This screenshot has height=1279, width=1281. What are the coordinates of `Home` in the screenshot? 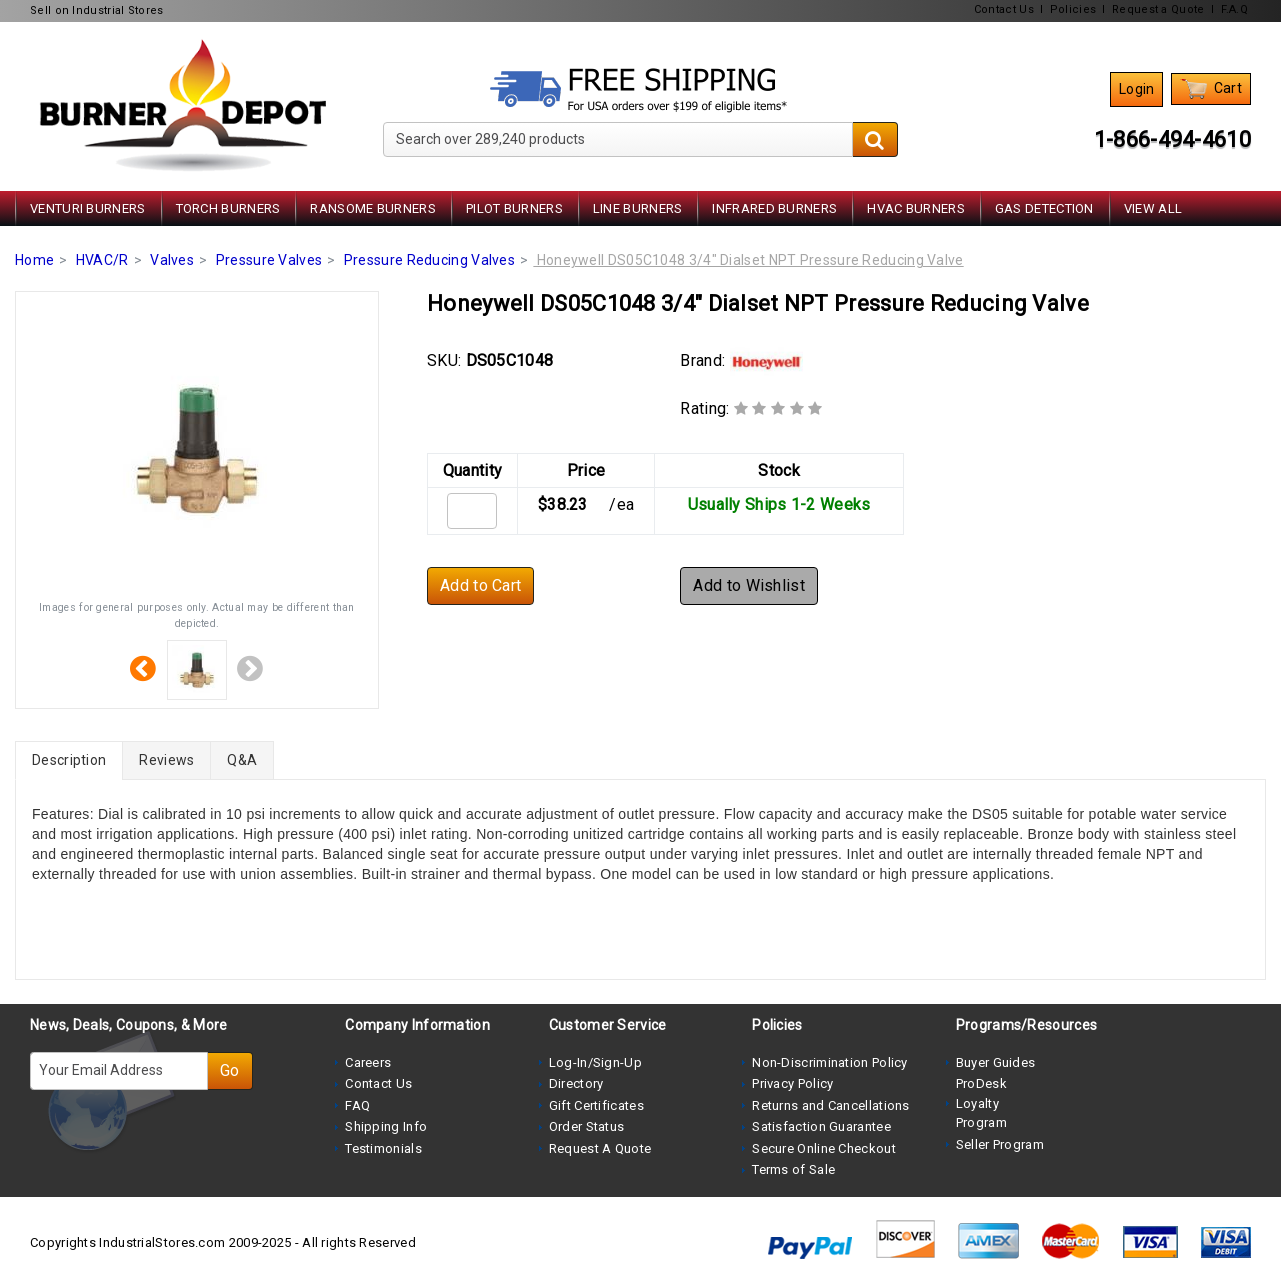 It's located at (34, 260).